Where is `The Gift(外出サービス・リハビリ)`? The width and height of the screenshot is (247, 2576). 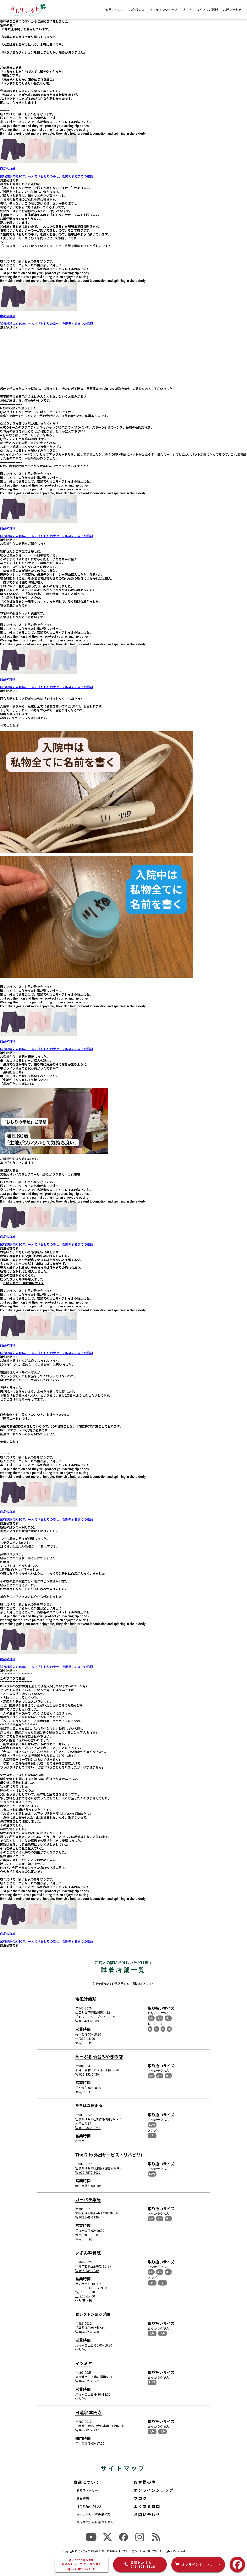
The Gift(外出サービス・リハビリ) is located at coordinates (108, 2154).